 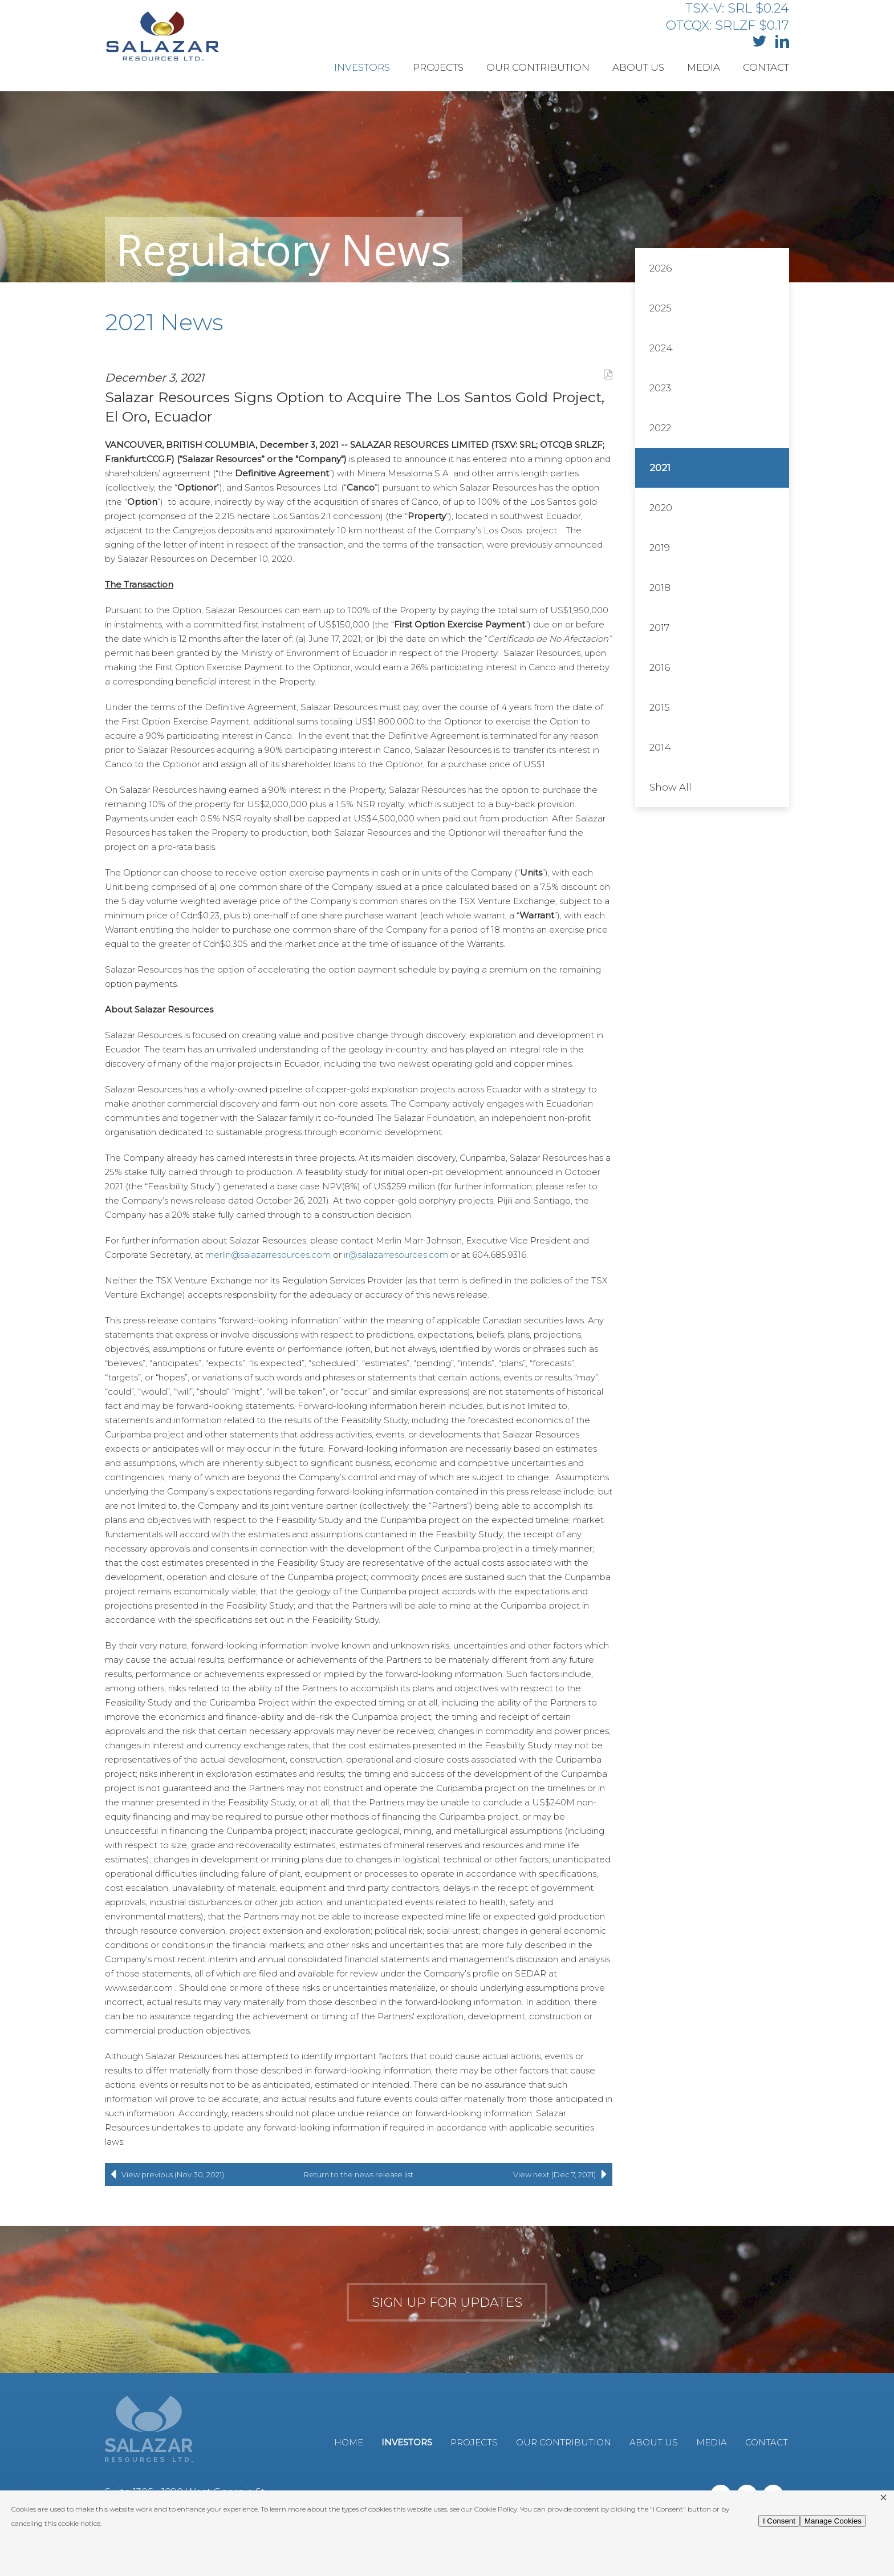 What do you see at coordinates (660, 268) in the screenshot?
I see `2026` at bounding box center [660, 268].